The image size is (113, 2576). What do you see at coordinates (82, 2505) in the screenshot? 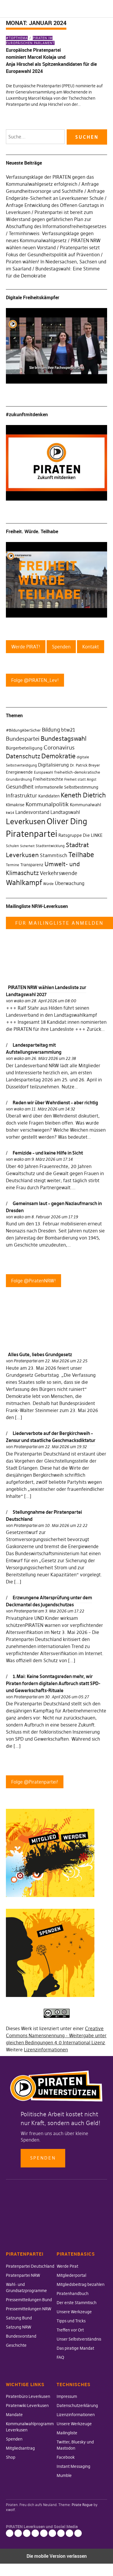
I see `Pirate Rogue` at bounding box center [82, 2505].